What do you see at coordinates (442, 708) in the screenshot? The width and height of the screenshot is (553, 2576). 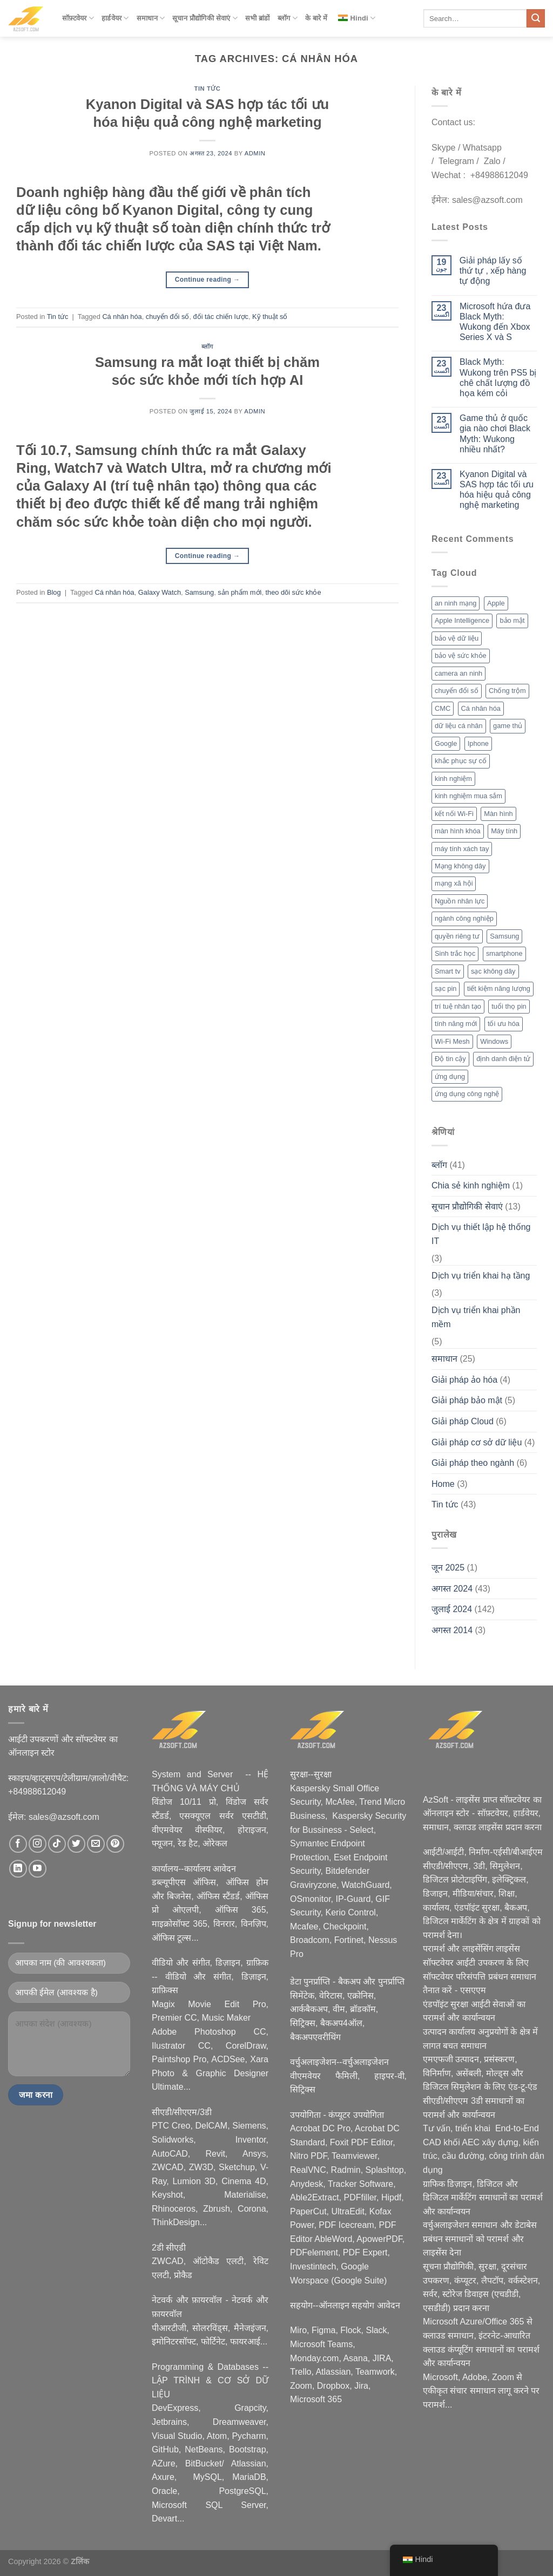 I see `CMC [CMC (2 आइटम्स)]` at bounding box center [442, 708].